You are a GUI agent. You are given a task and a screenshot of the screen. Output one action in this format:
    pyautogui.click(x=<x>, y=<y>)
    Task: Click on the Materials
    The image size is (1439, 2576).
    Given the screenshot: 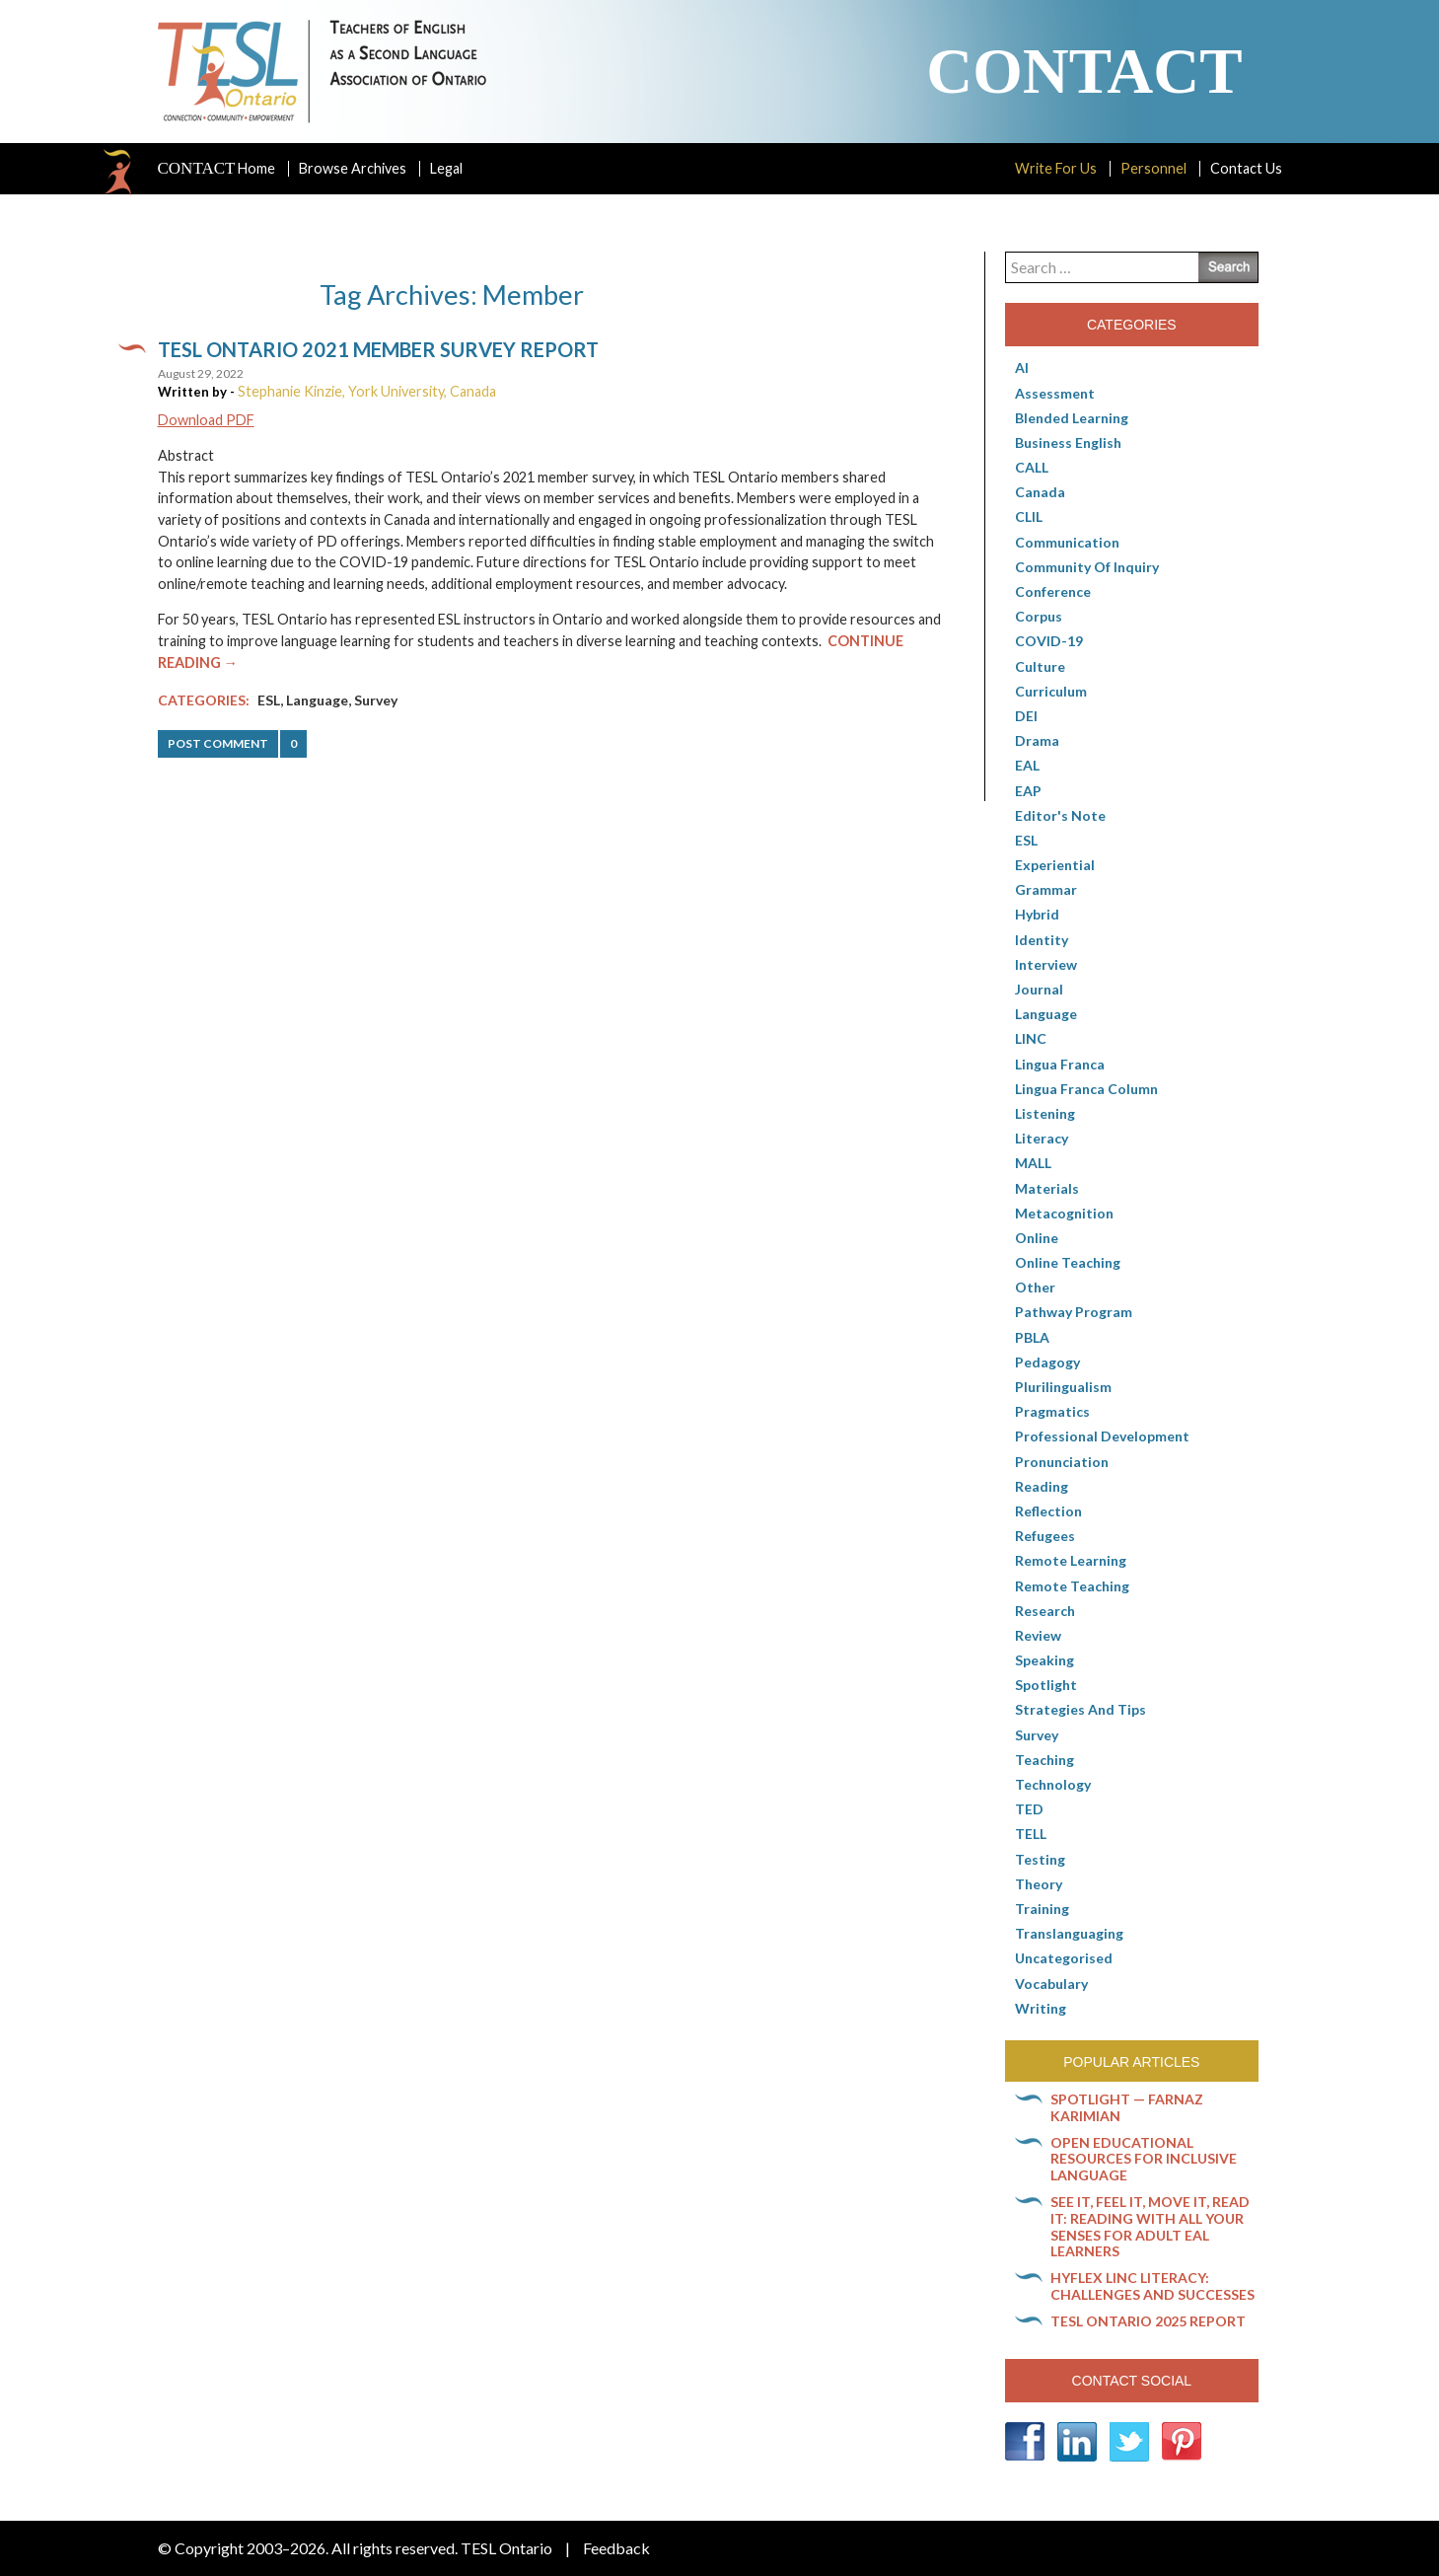 What is the action you would take?
    pyautogui.click(x=1047, y=1188)
    